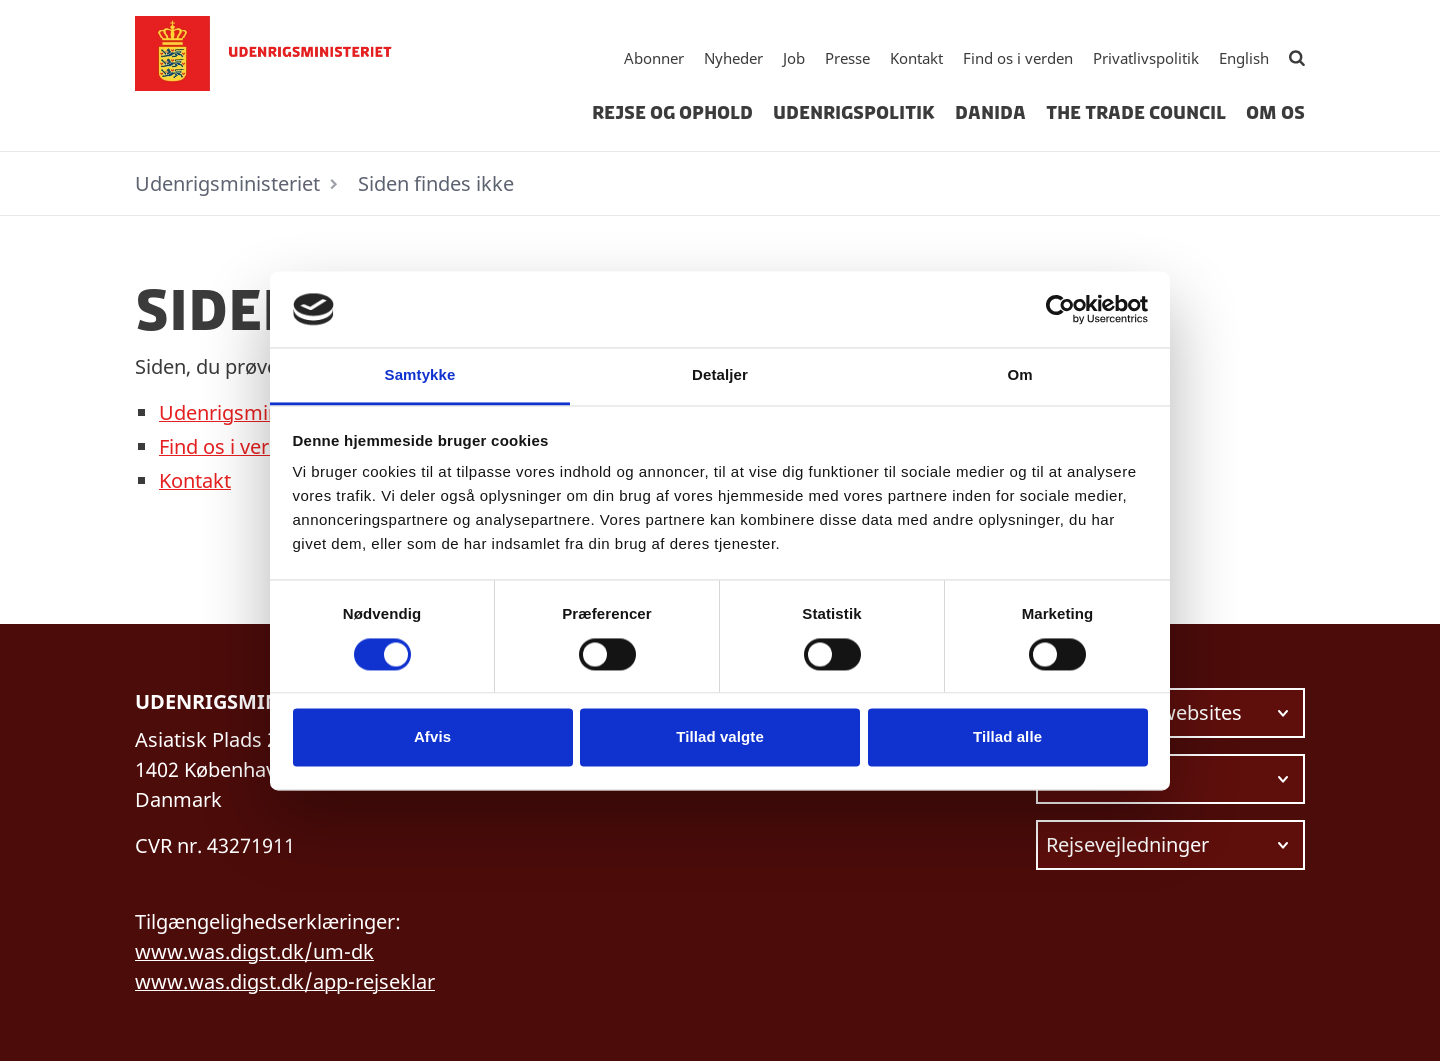  I want to click on Kontakt, so click(916, 58).